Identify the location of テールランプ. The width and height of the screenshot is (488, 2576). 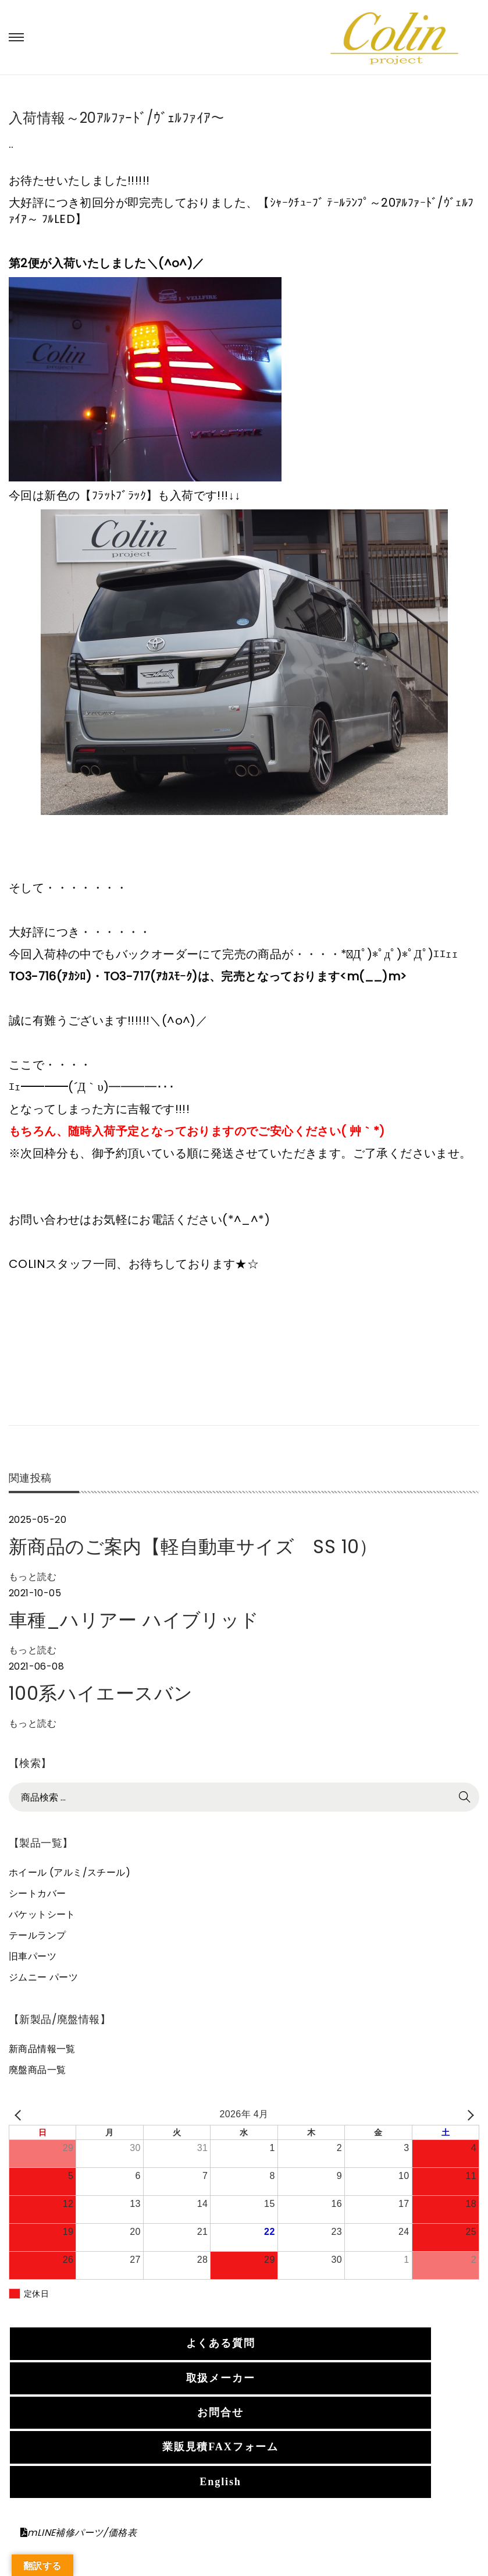
(37, 1935).